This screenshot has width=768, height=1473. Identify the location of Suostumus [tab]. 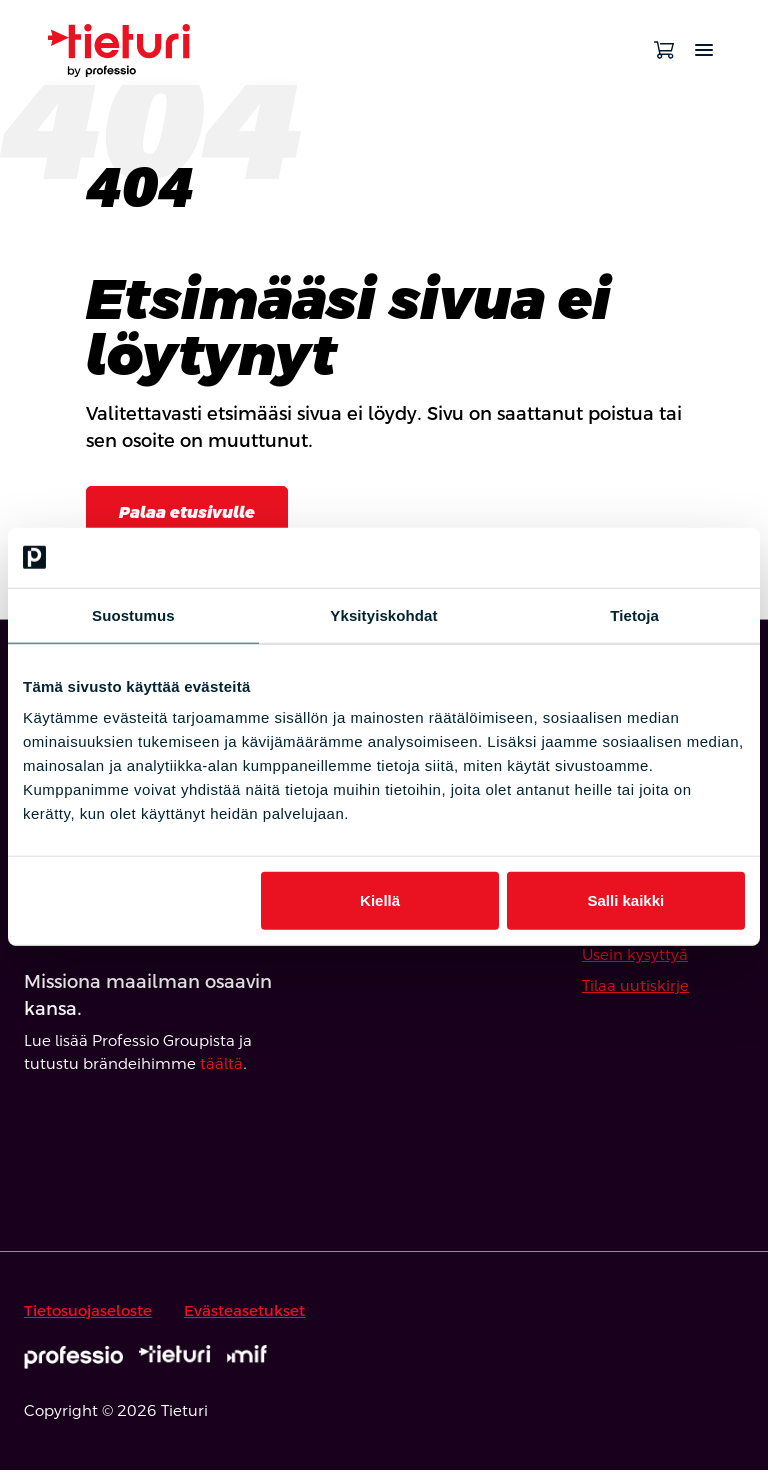
(133, 614).